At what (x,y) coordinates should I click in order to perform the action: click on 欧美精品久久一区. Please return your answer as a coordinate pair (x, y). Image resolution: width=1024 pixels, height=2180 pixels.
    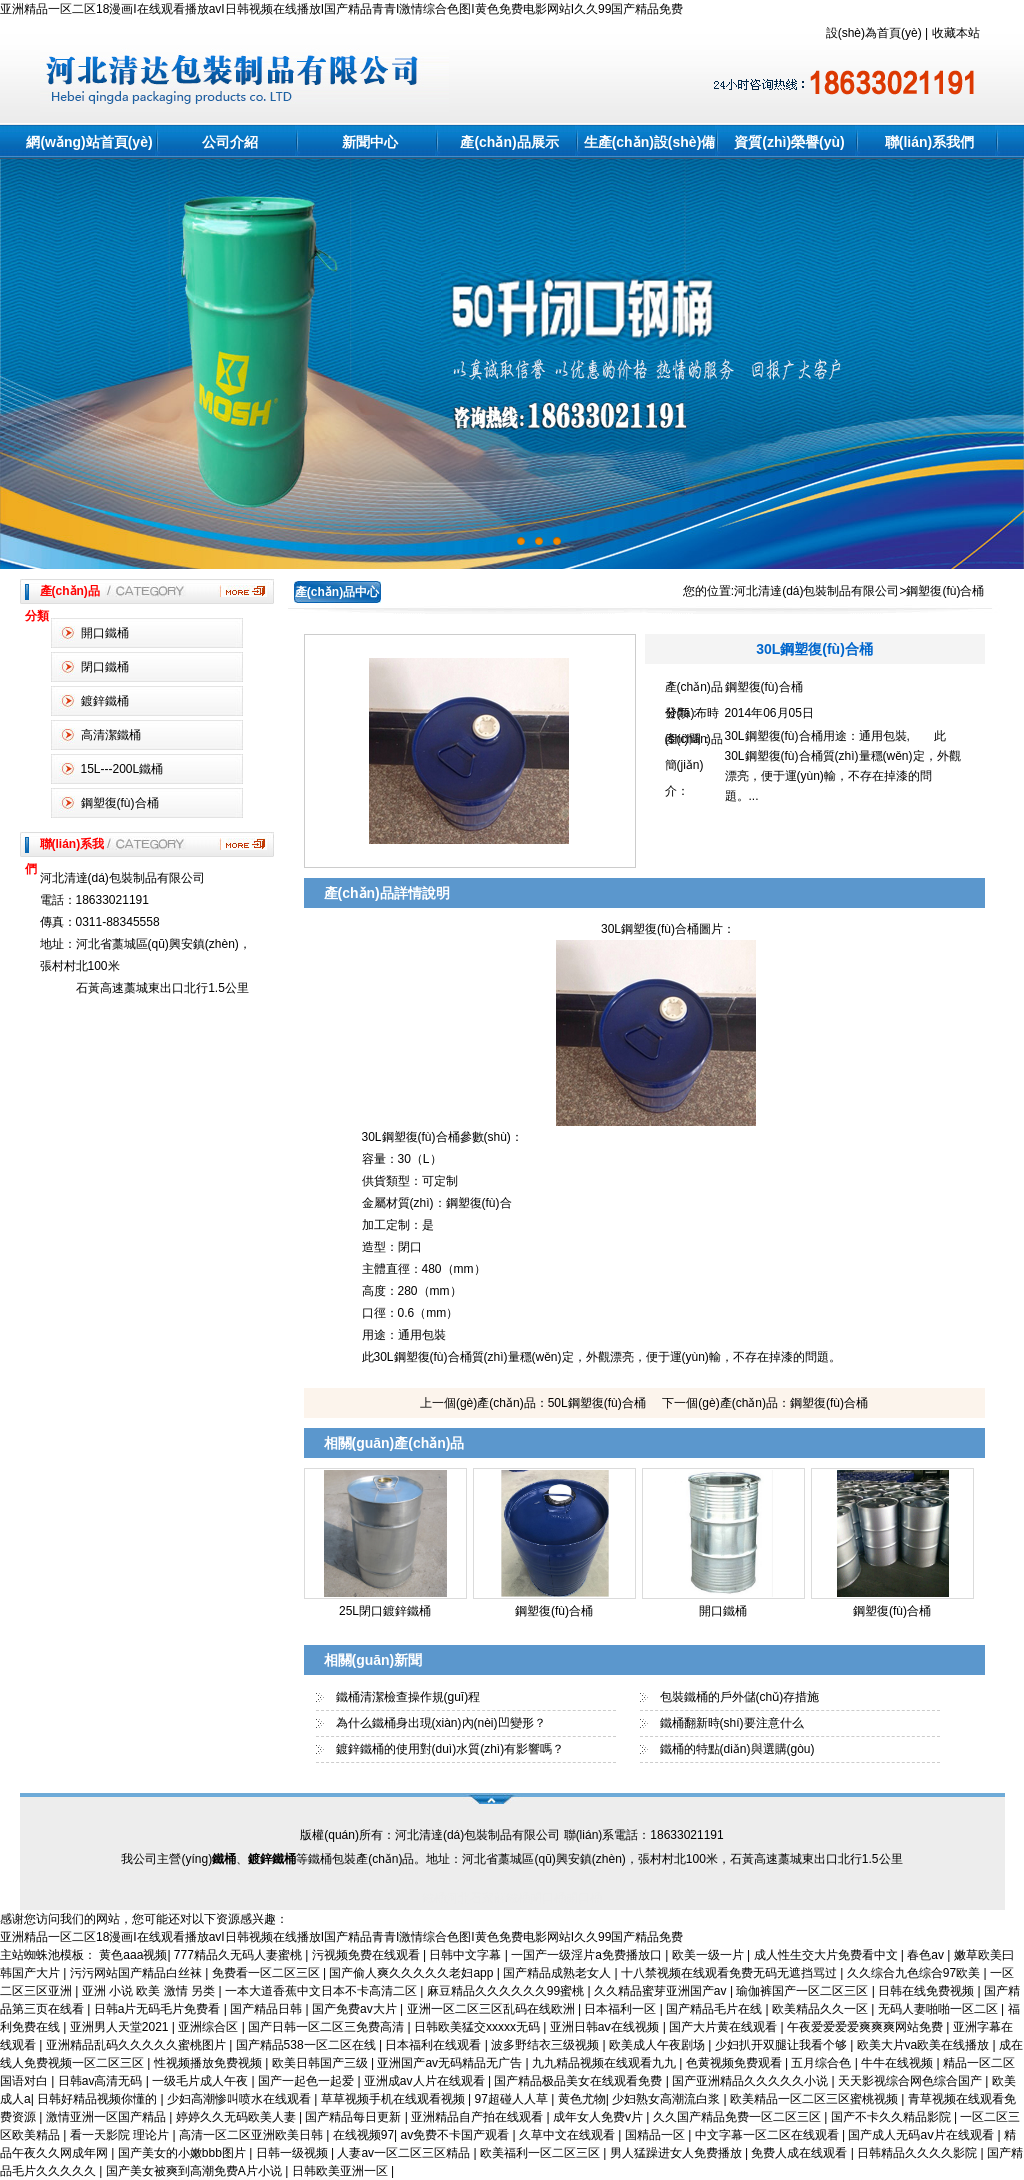
    Looking at the image, I should click on (821, 2009).